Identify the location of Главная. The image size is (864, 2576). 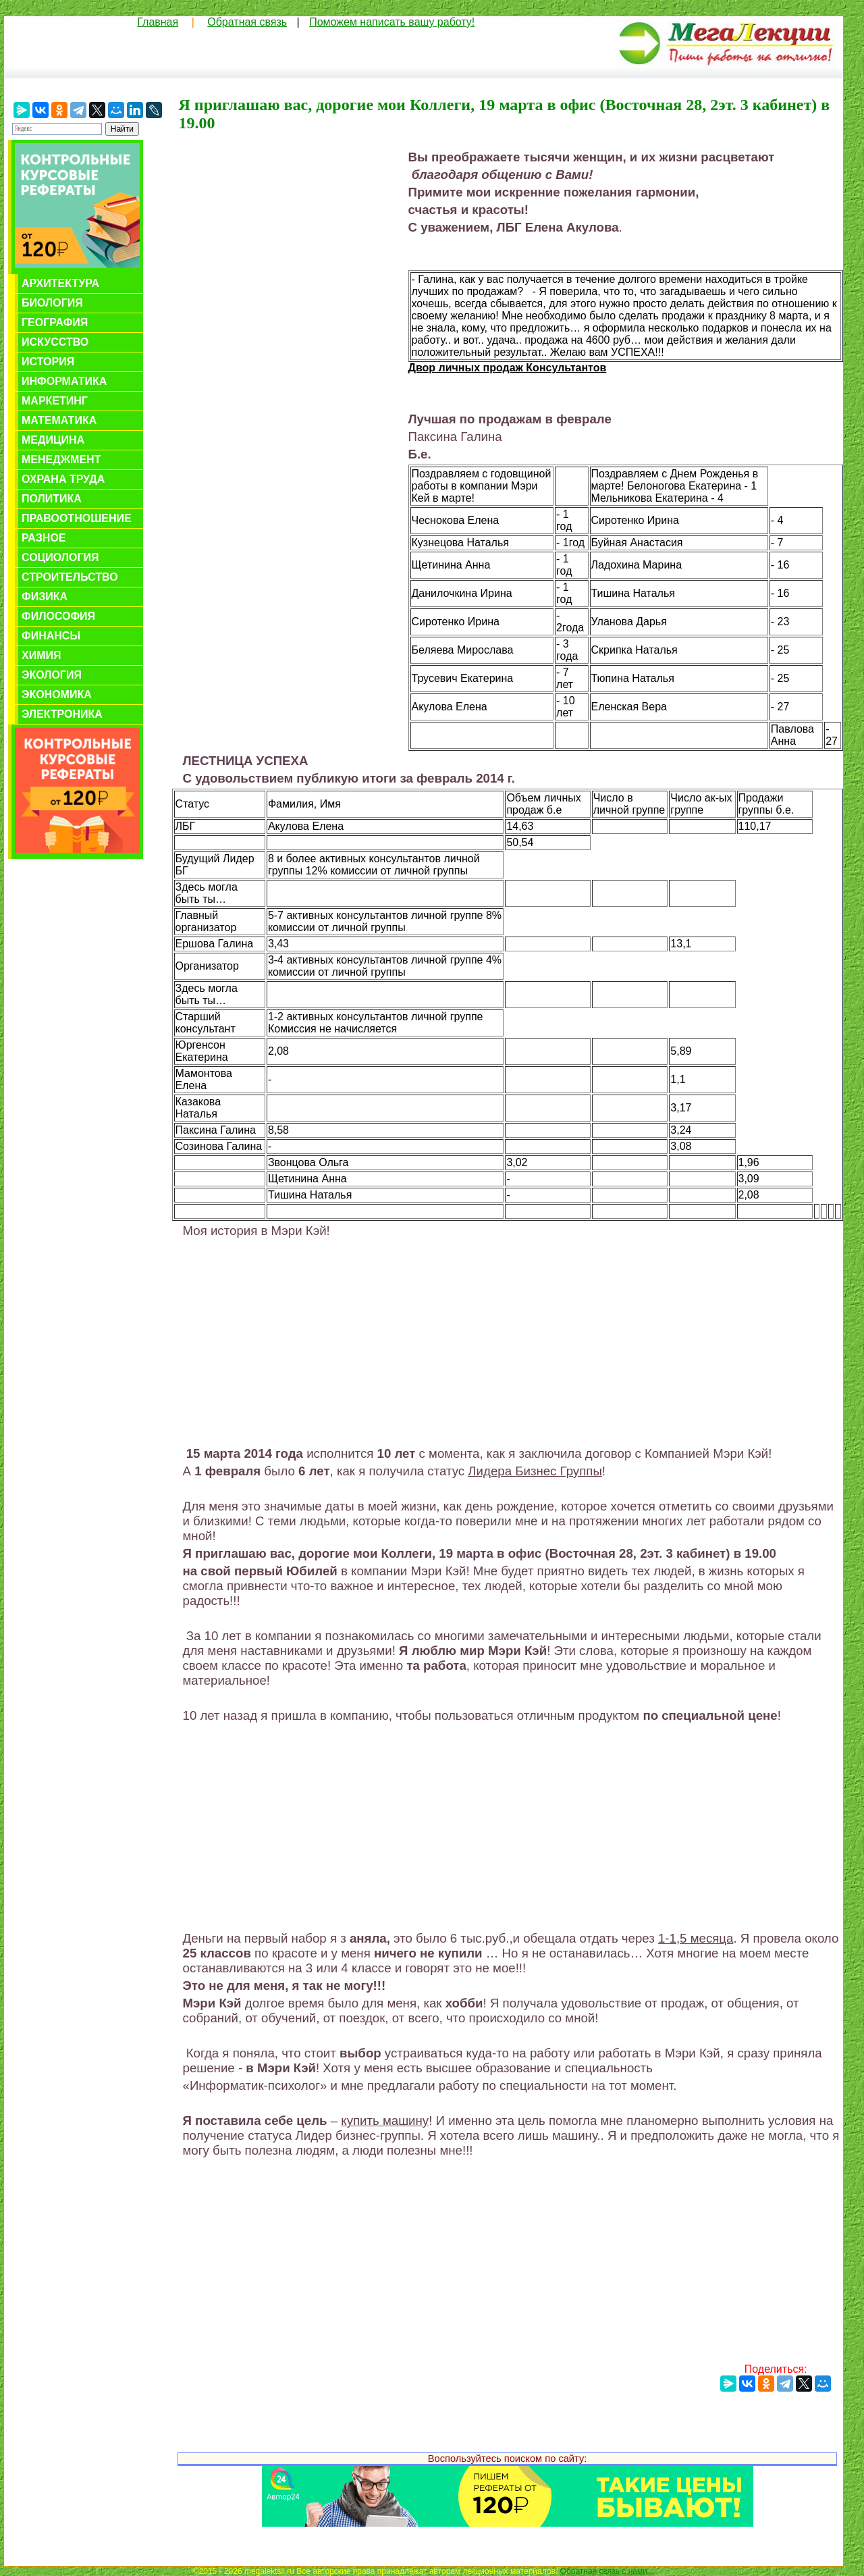
(157, 22).